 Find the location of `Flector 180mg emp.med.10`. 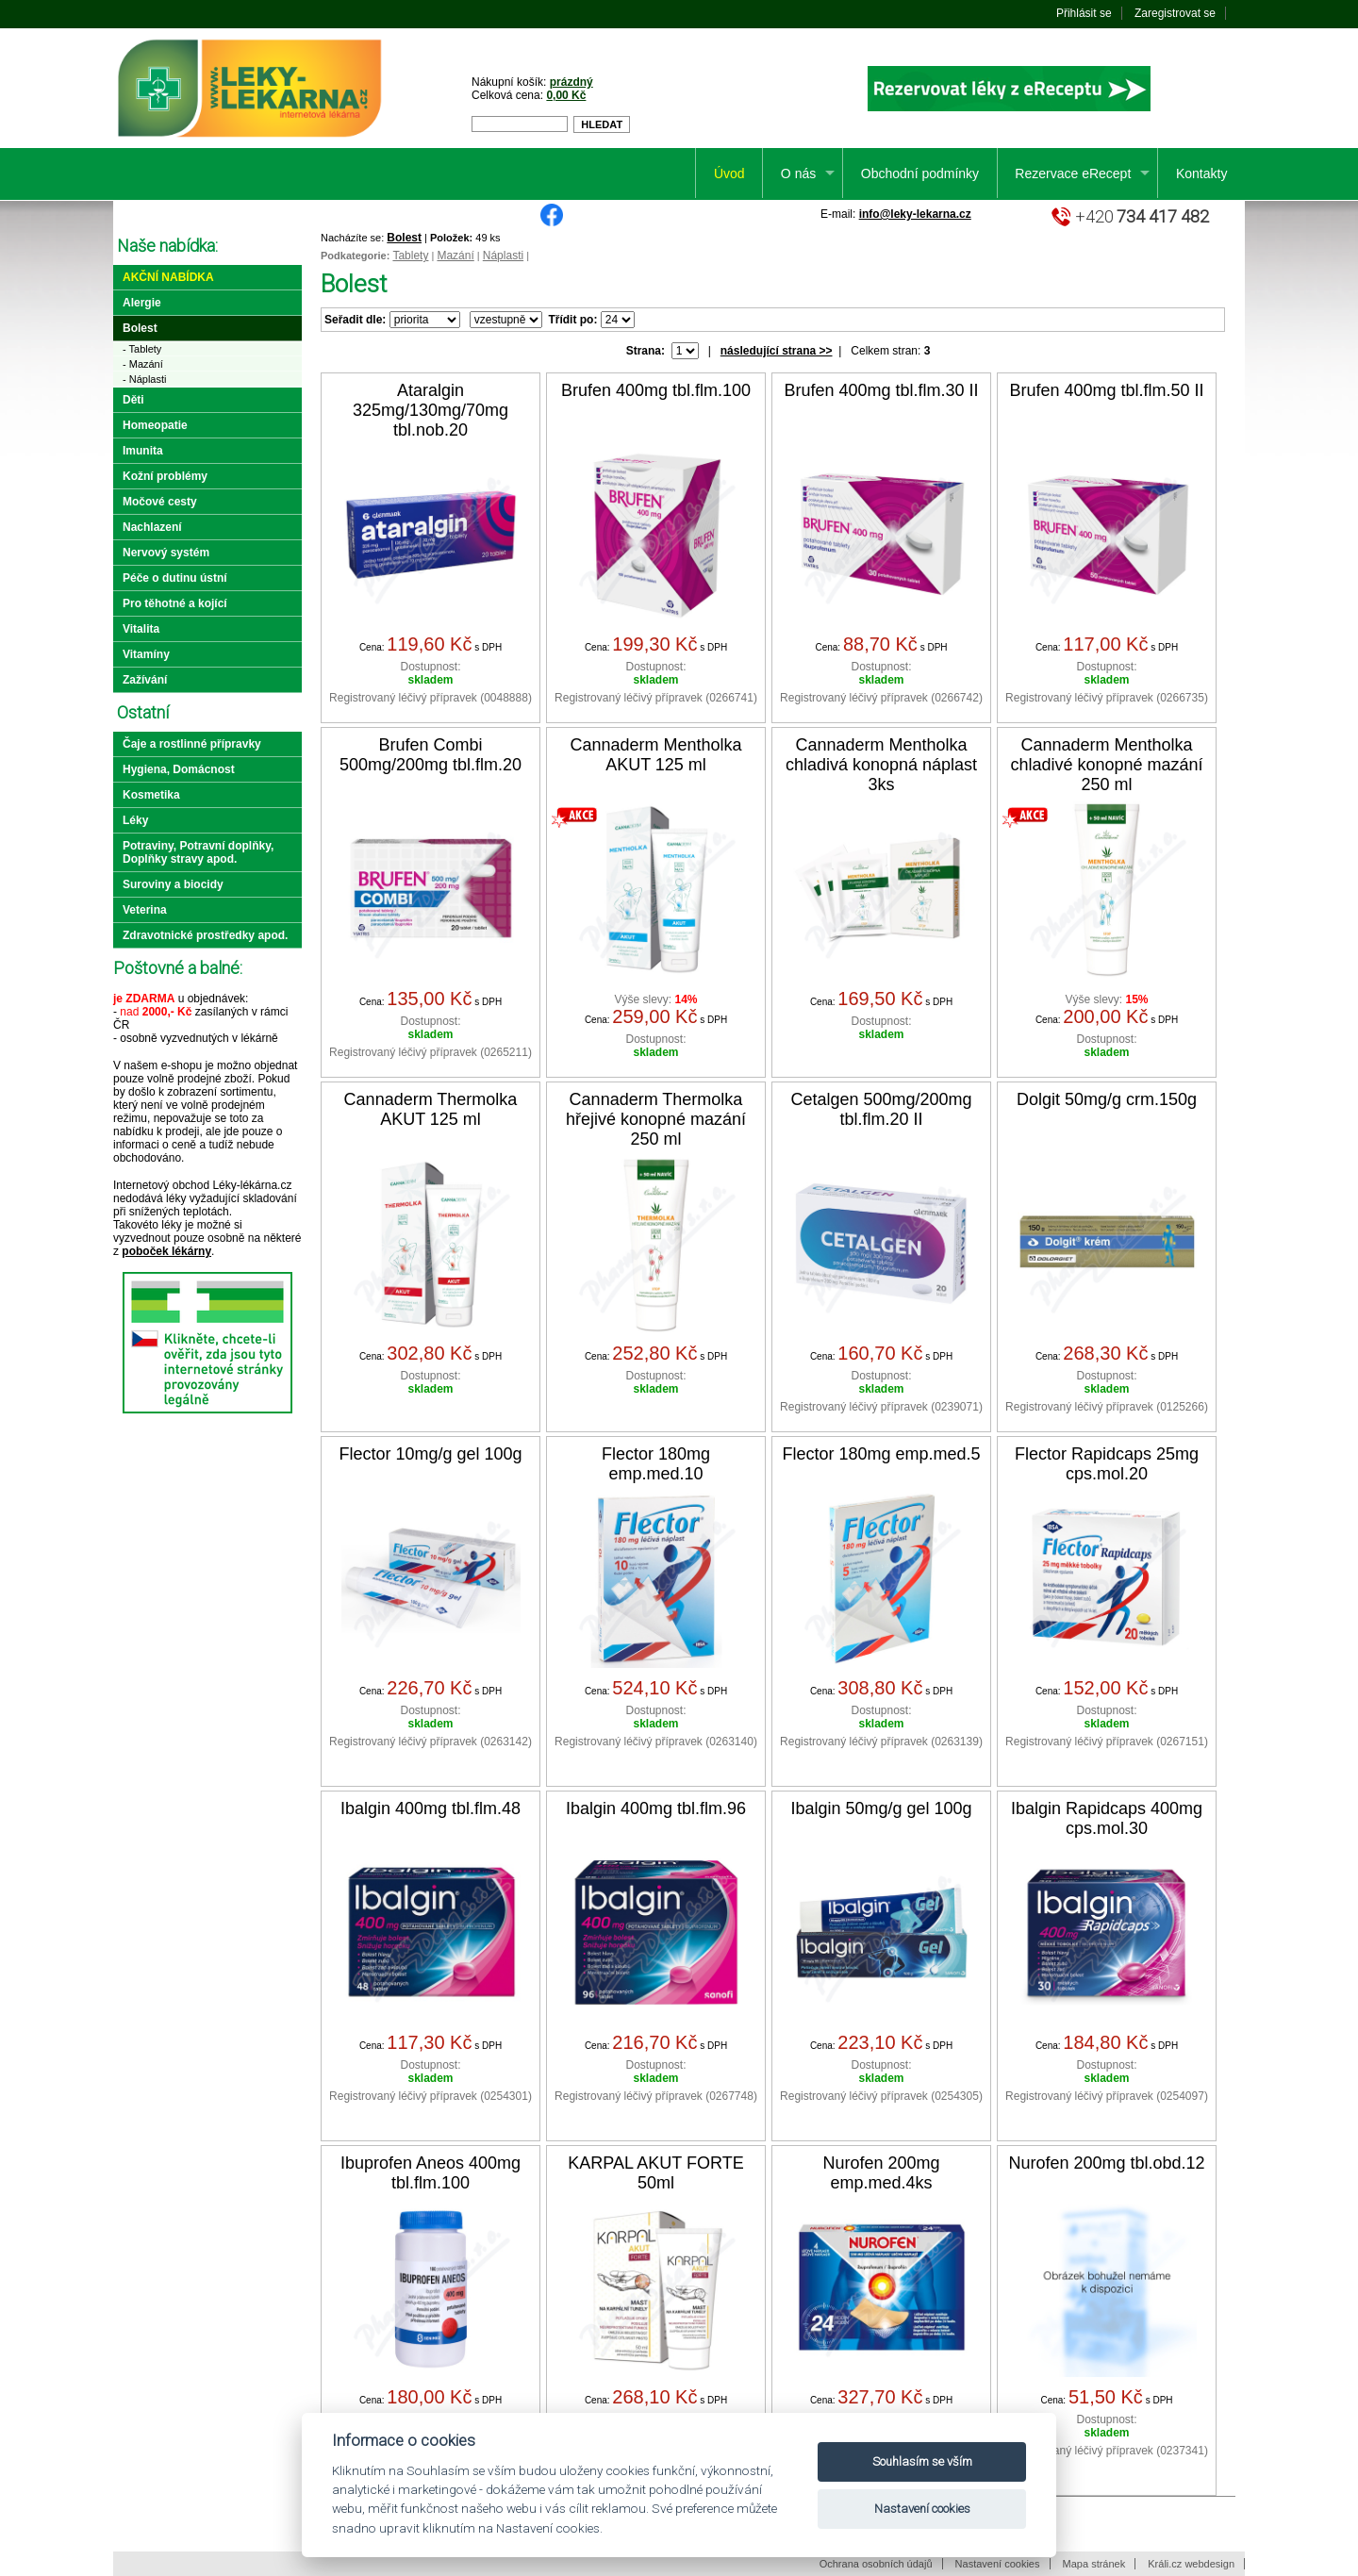

Flector 180mg emp.med.10 is located at coordinates (656, 1464).